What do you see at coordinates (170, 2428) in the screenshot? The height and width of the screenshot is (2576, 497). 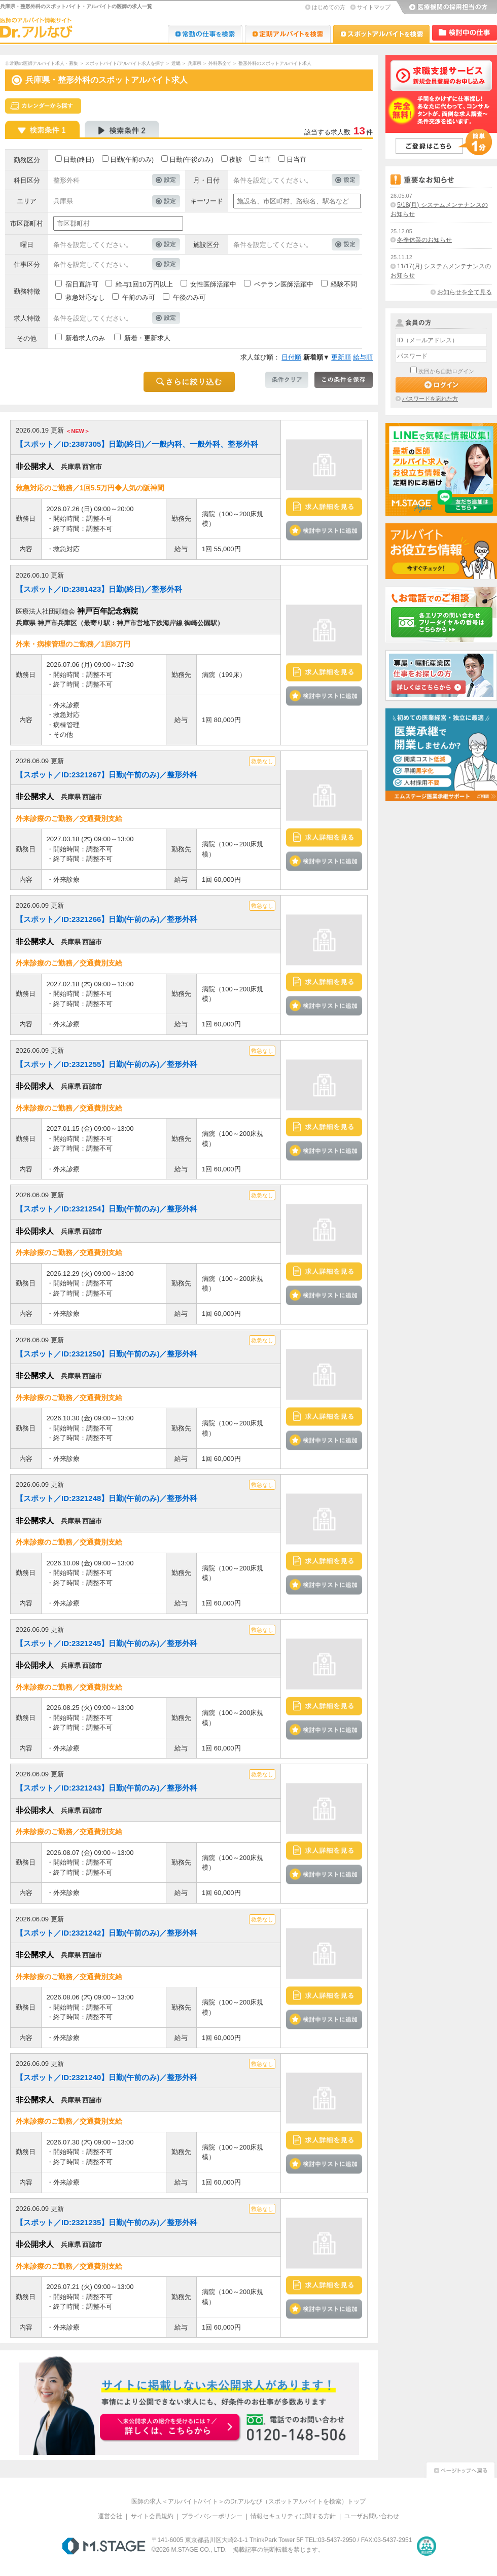 I see `お申込みはこちらから` at bounding box center [170, 2428].